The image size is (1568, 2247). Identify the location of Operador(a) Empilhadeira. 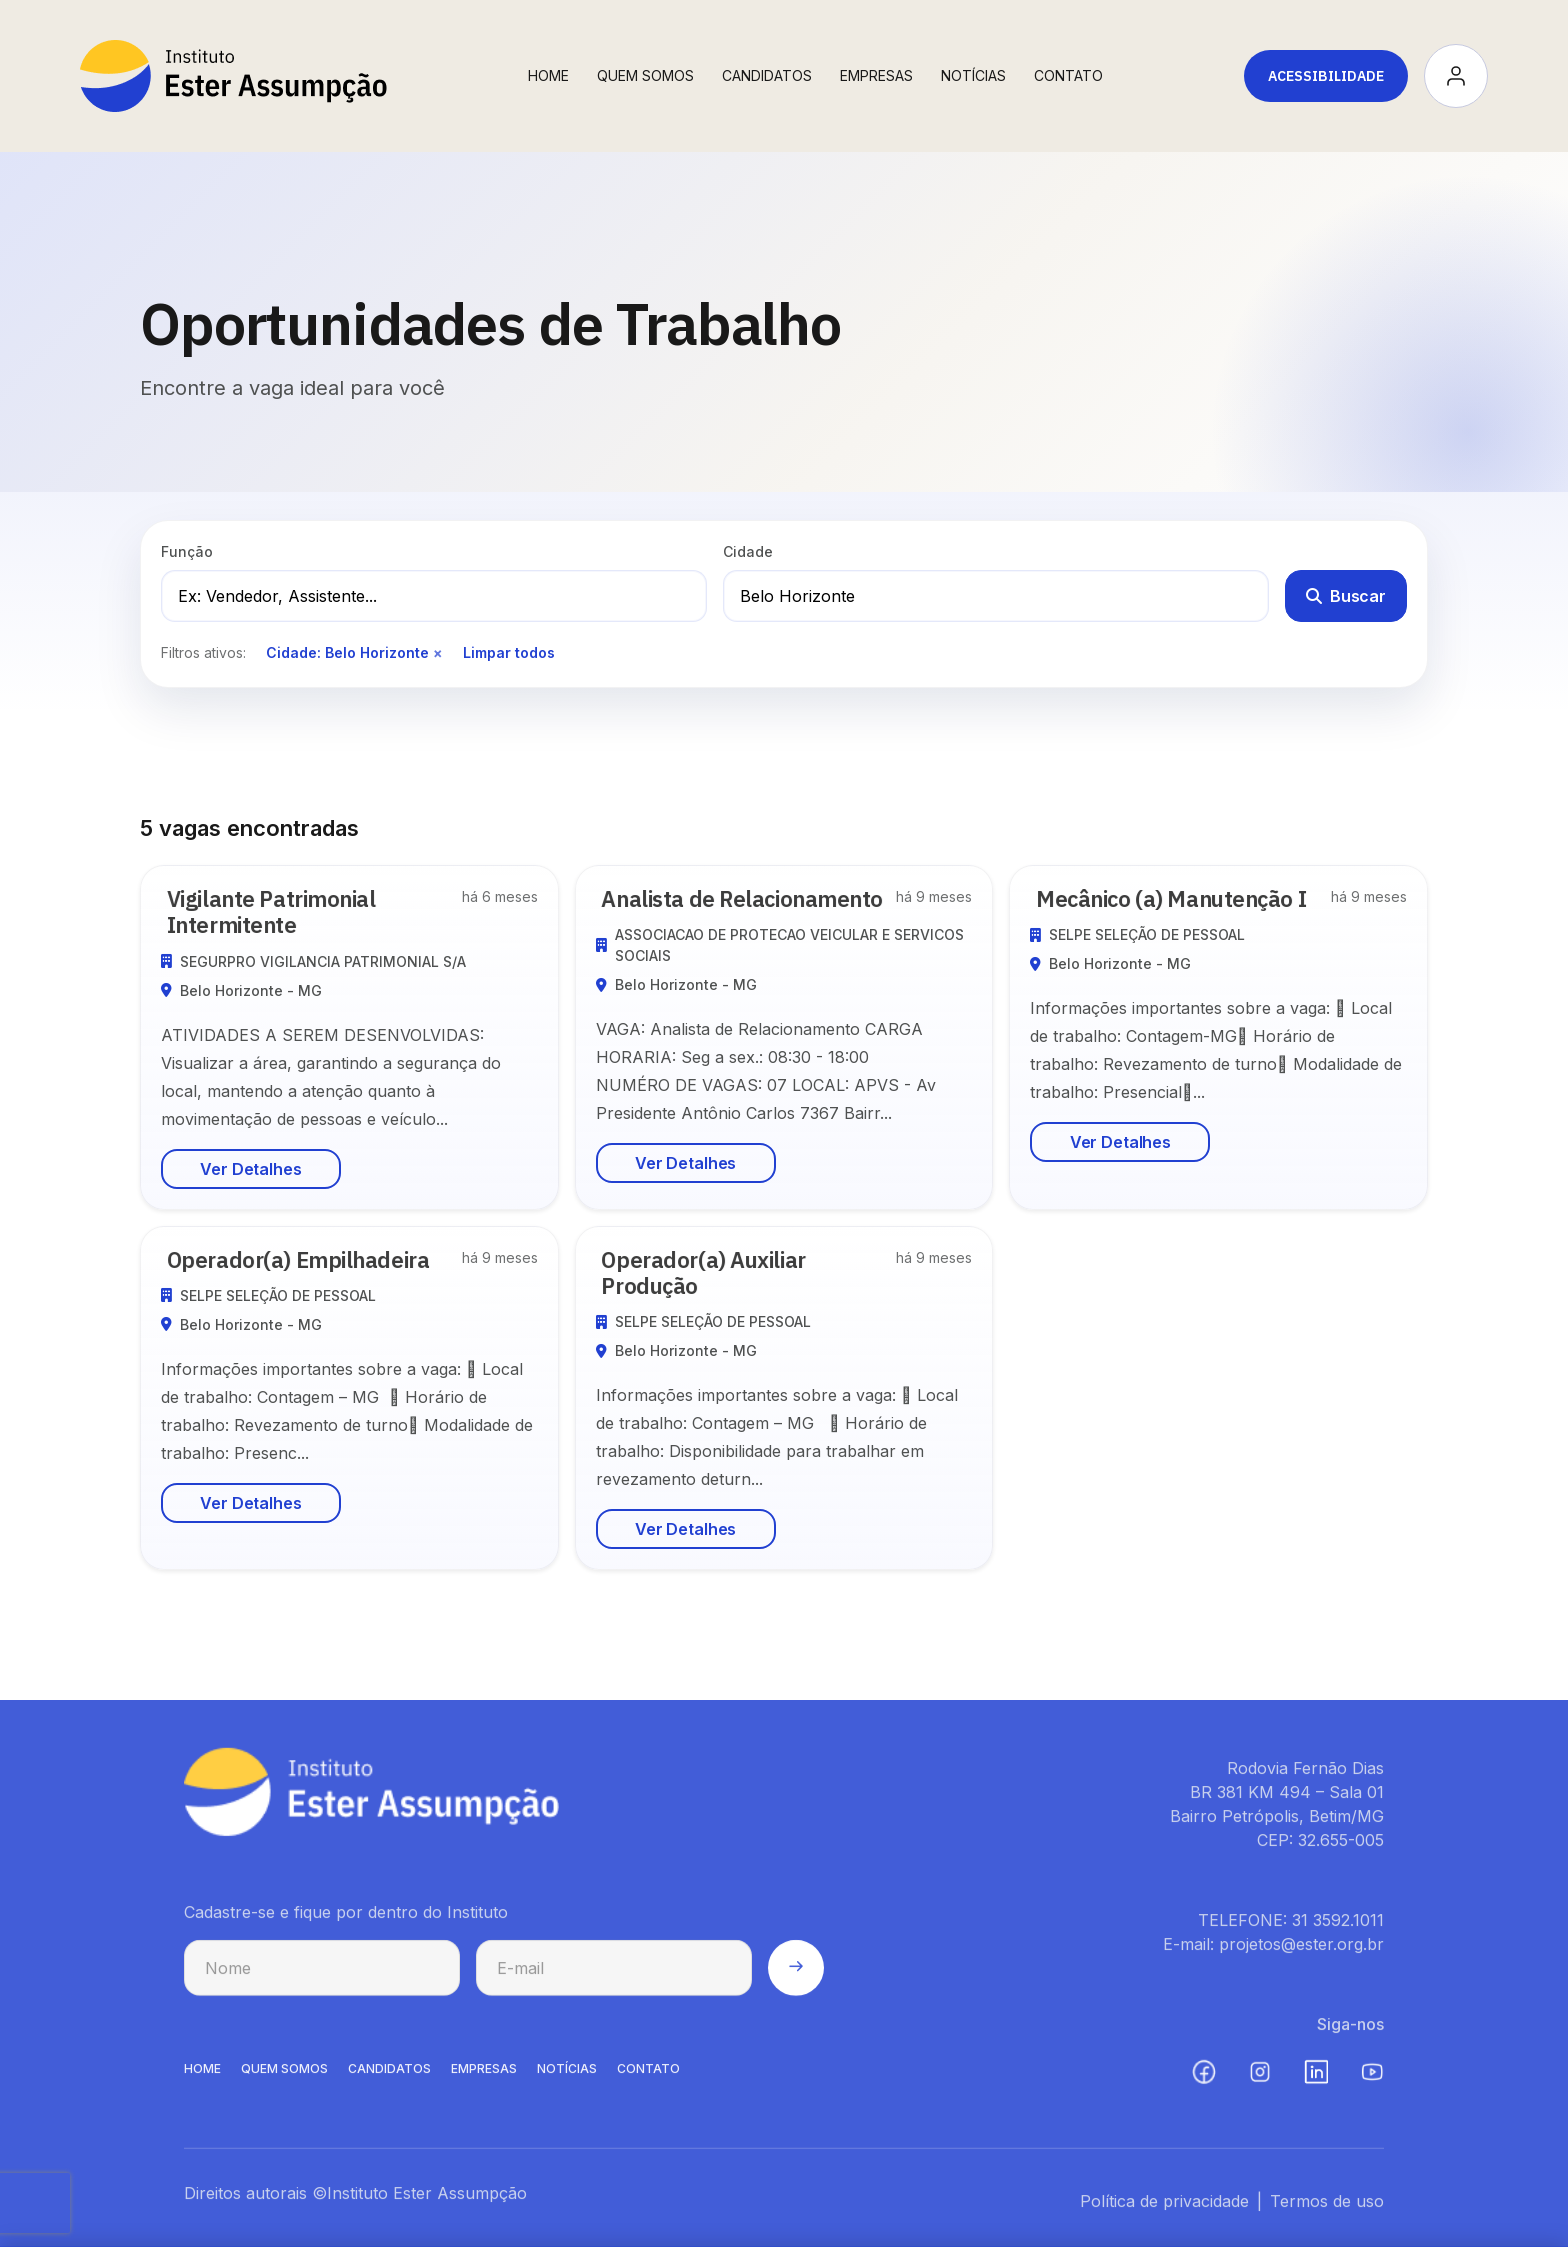
(309, 1259).